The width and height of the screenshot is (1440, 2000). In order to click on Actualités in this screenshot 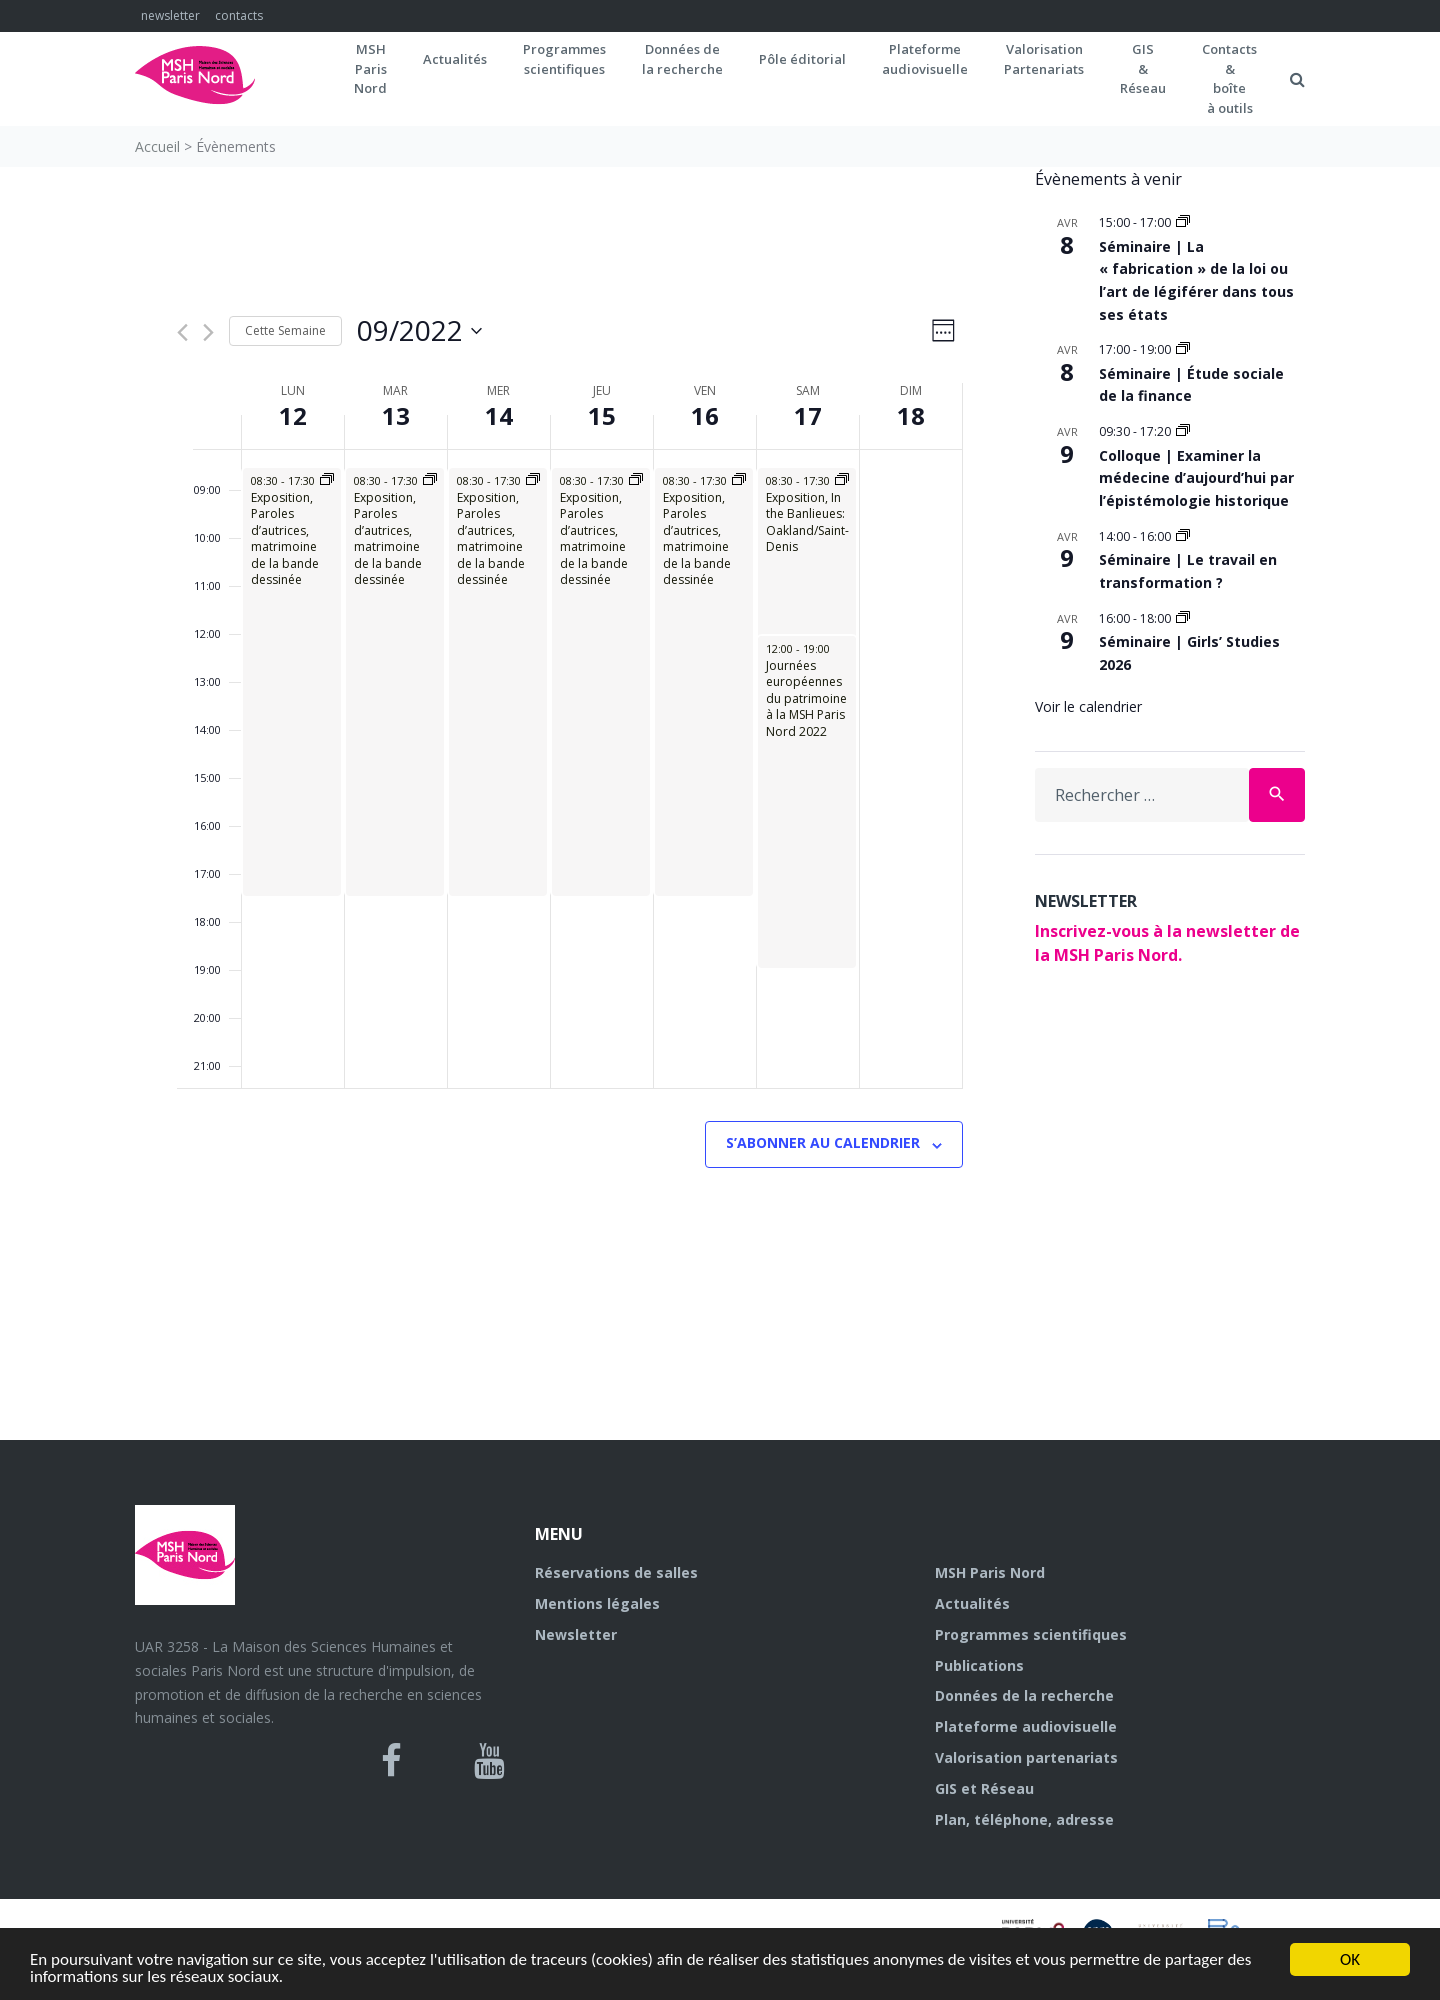, I will do `click(455, 59)`.